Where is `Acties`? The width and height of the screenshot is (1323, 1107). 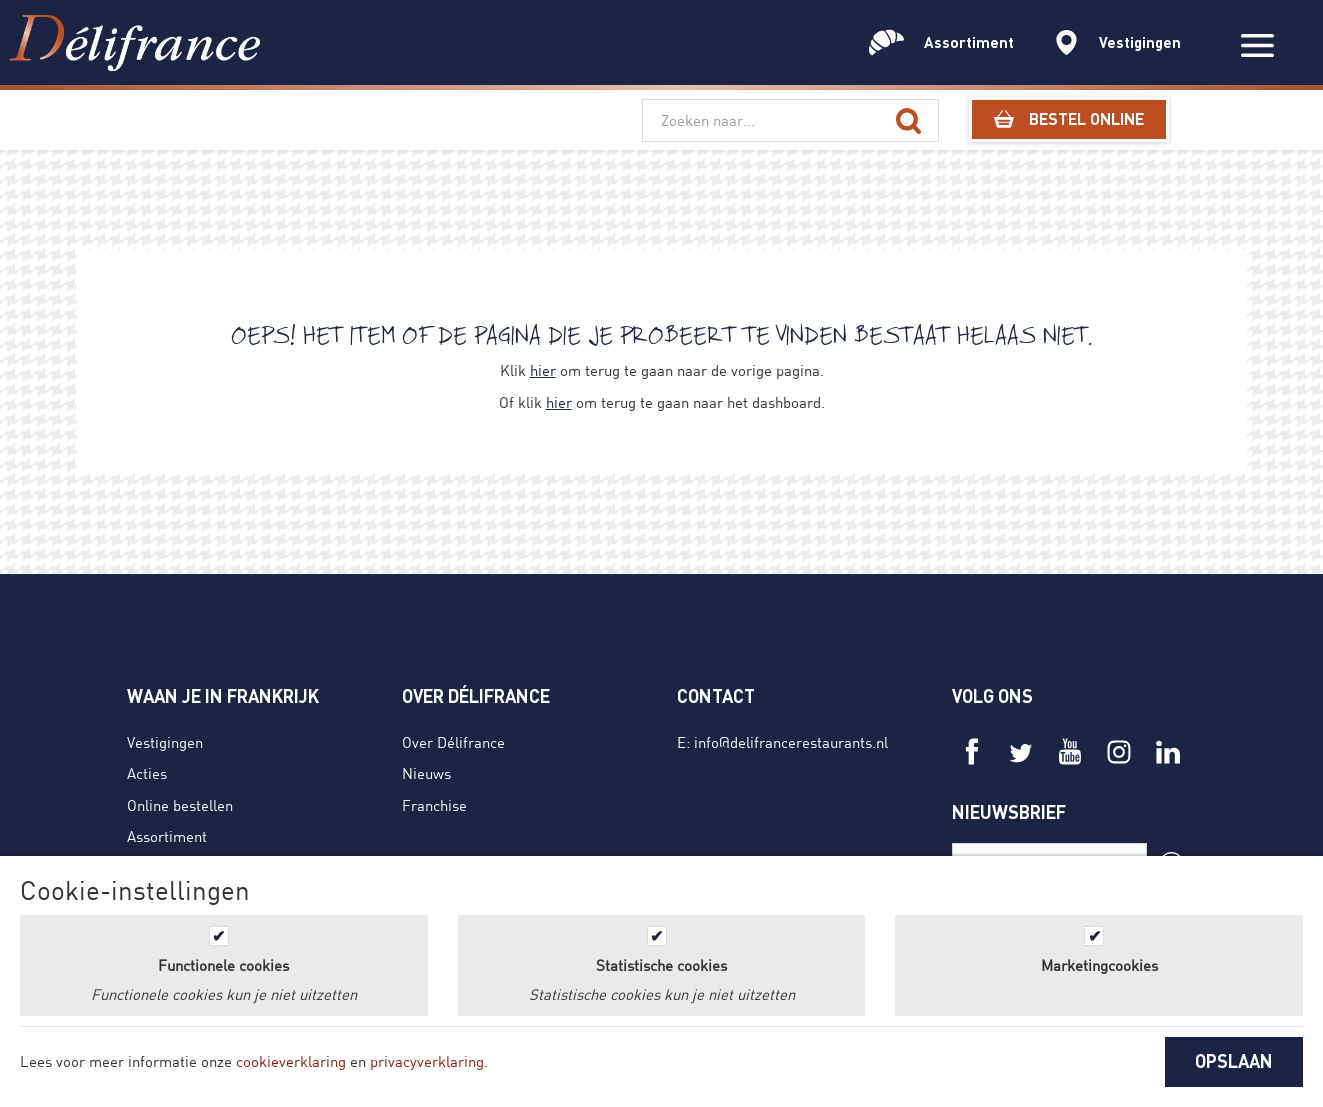
Acties is located at coordinates (147, 773).